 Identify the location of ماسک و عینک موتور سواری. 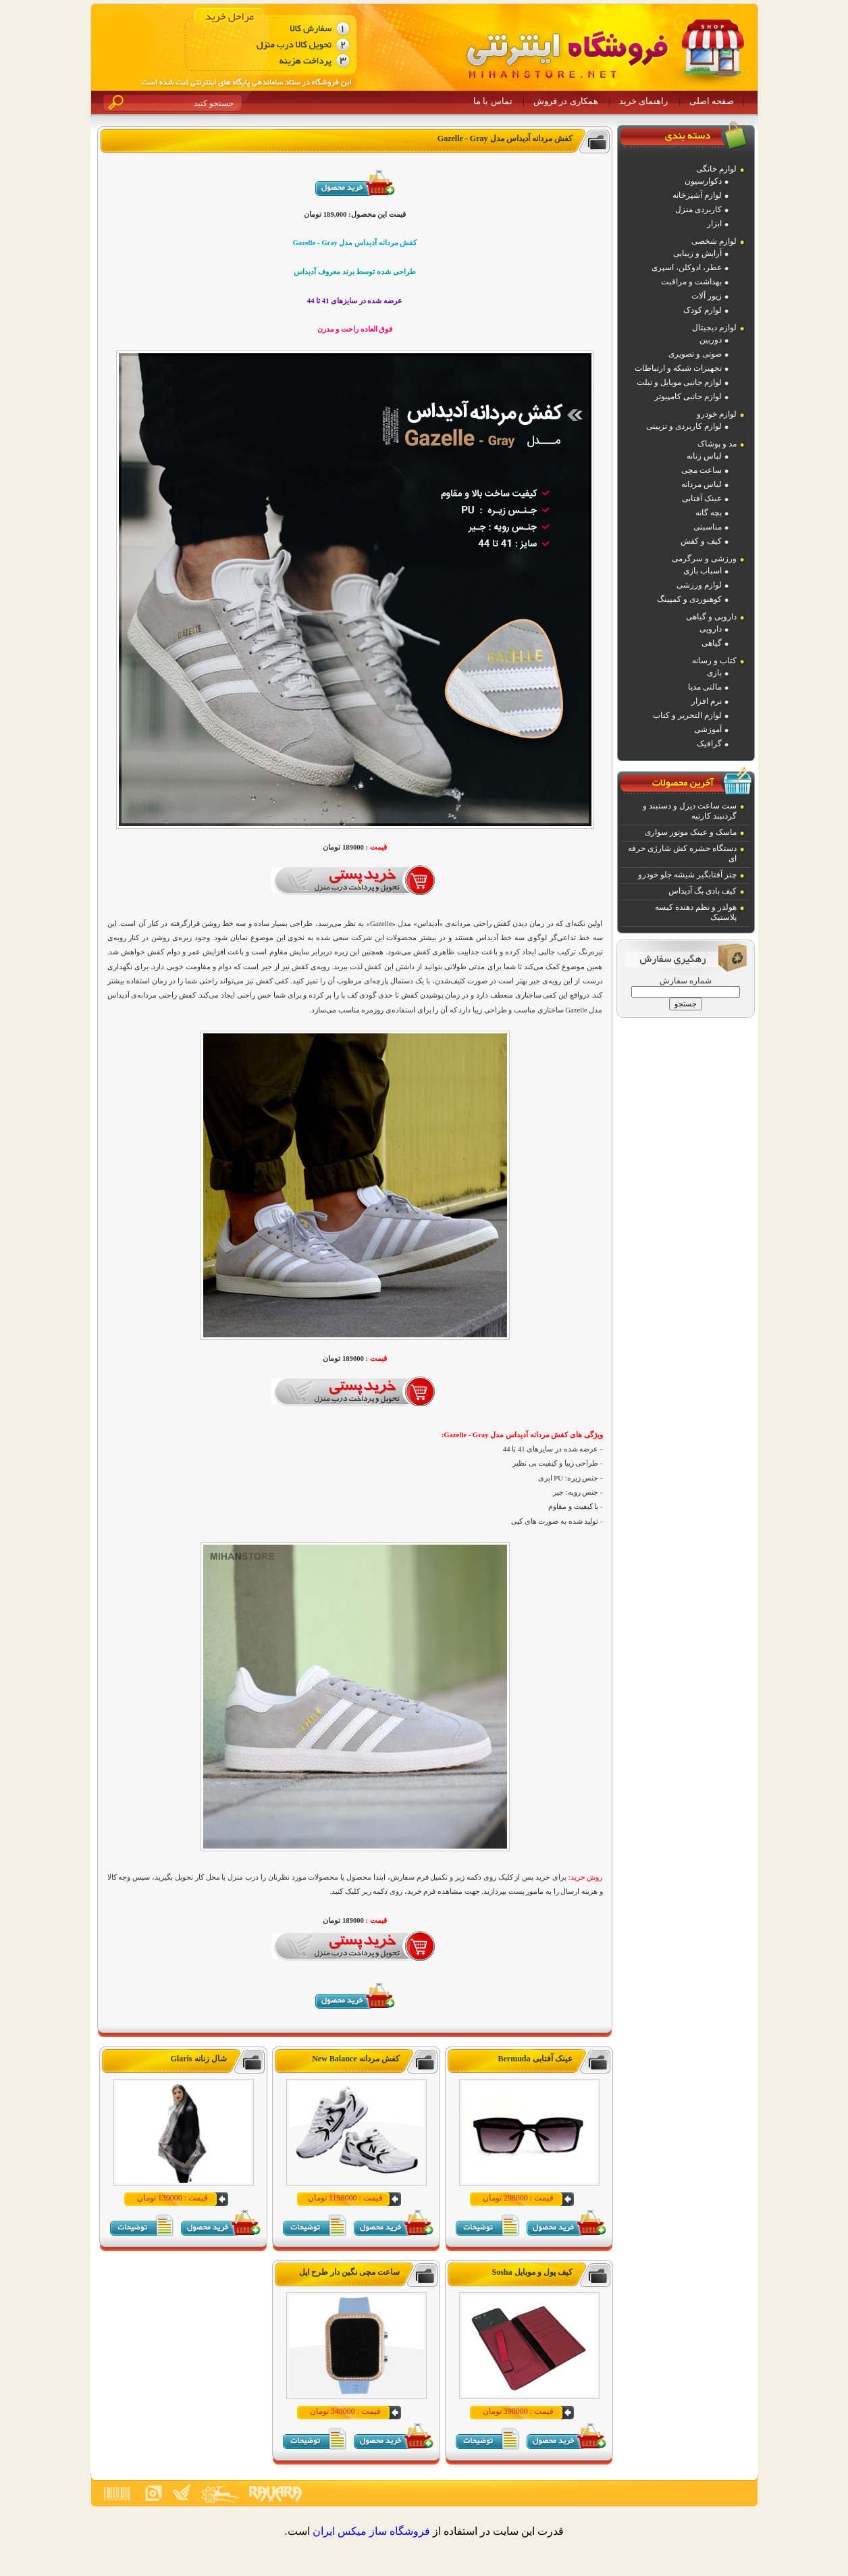
(691, 832).